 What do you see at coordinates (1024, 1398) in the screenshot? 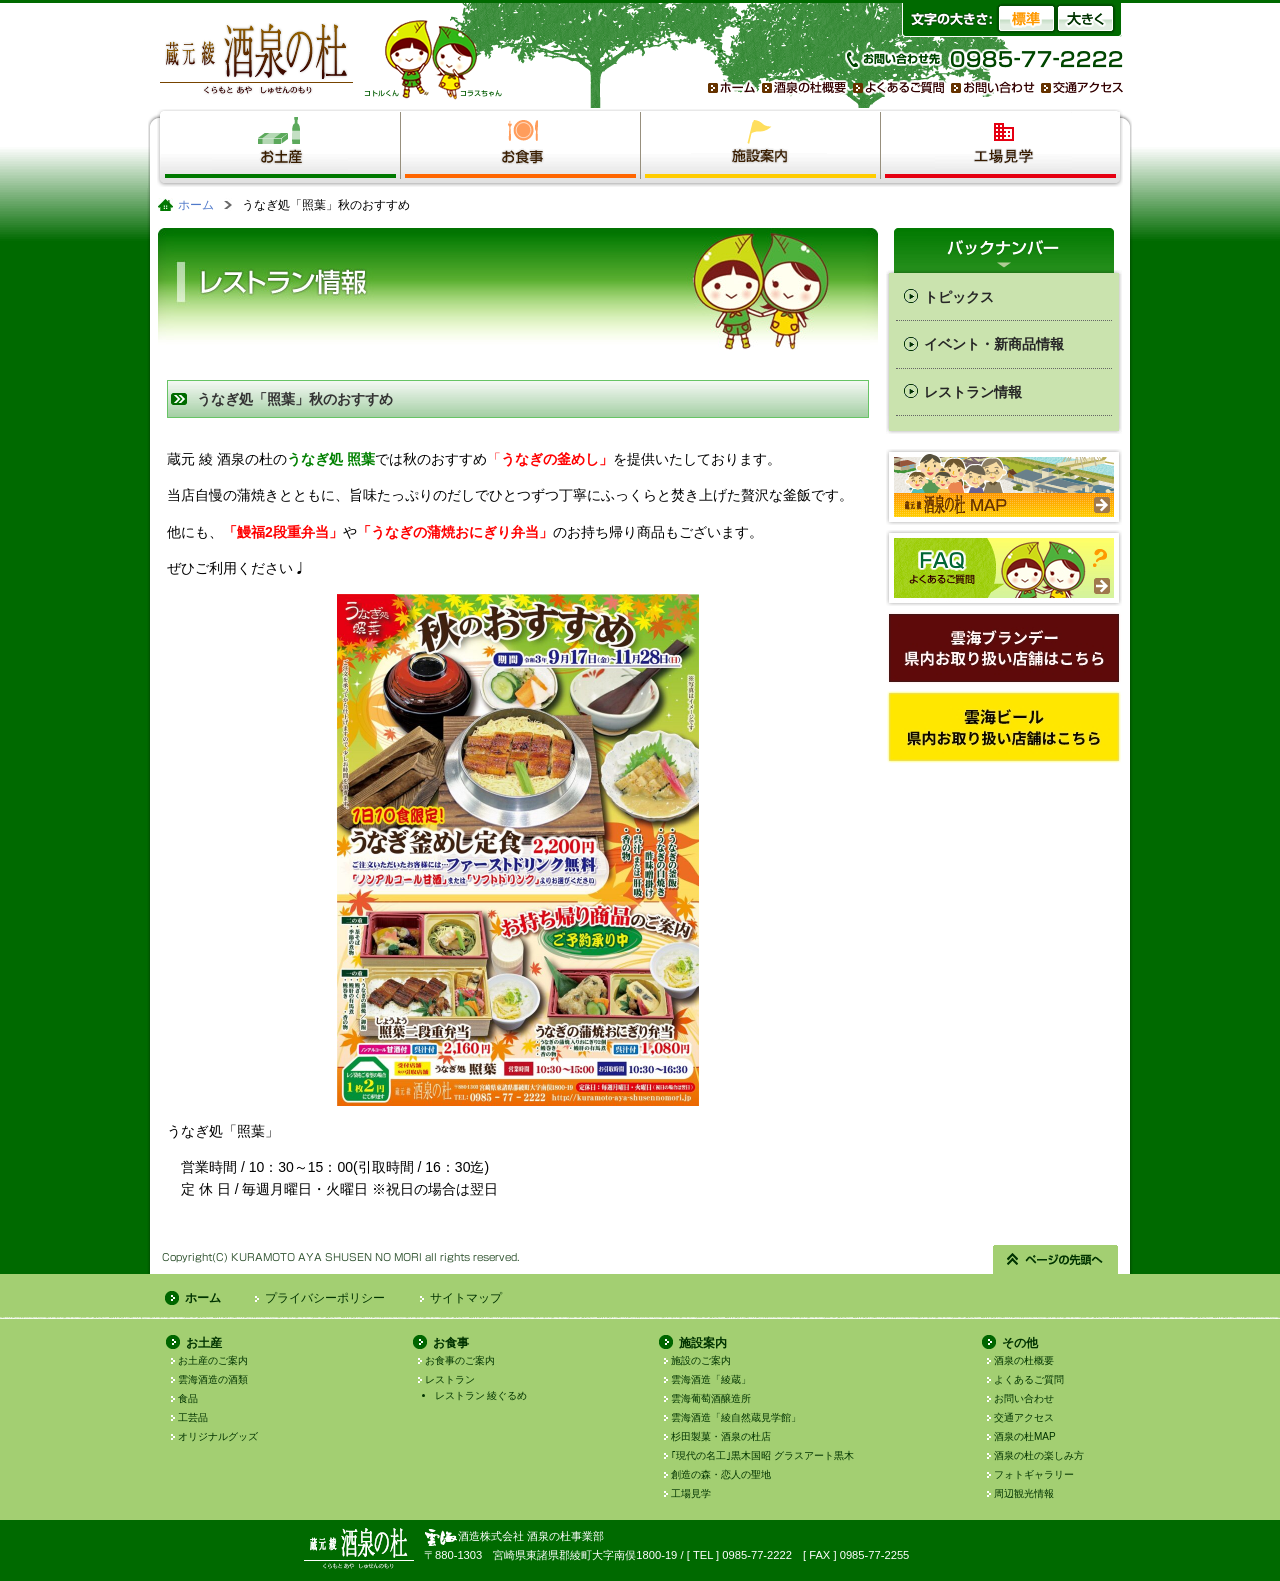
I see `お問い合わせ` at bounding box center [1024, 1398].